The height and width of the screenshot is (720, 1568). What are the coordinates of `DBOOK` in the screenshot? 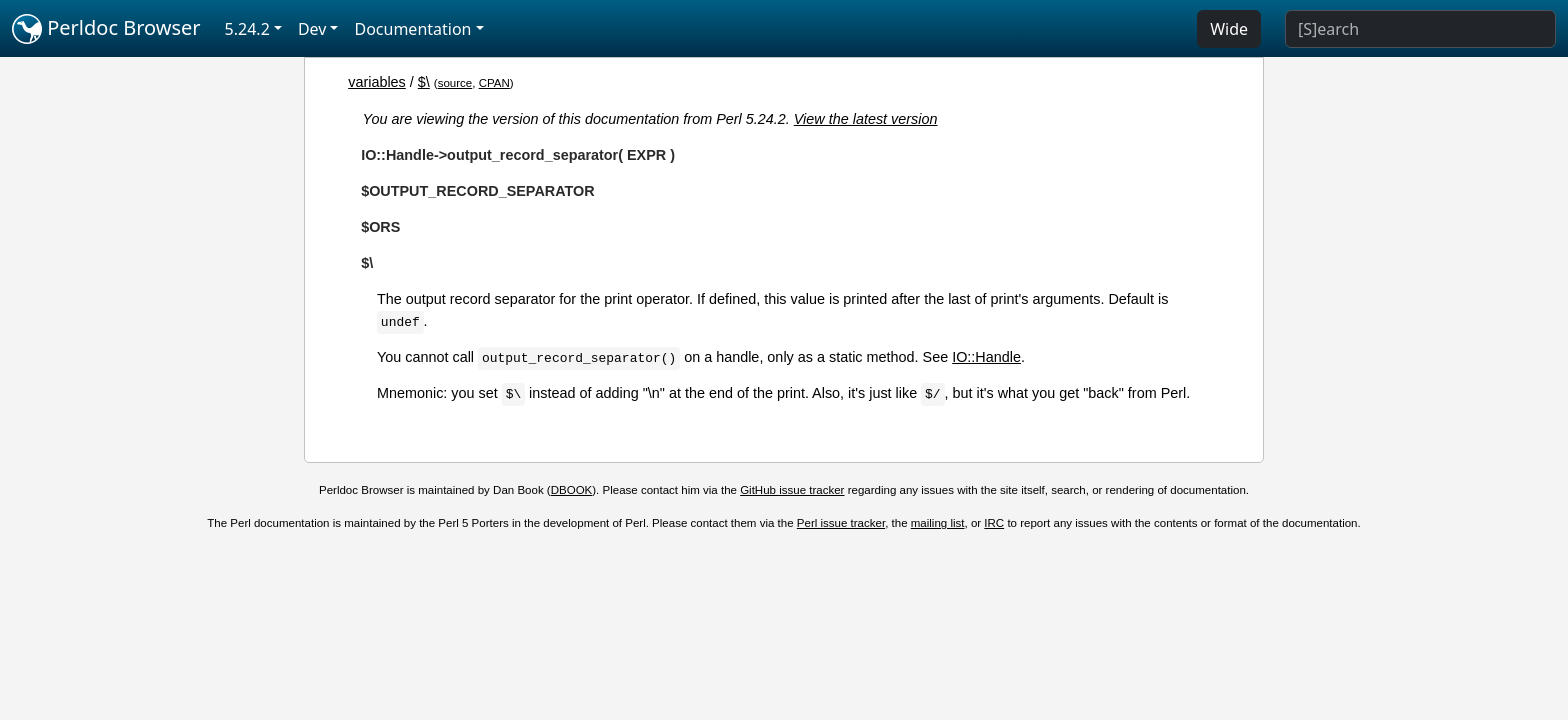 It's located at (572, 490).